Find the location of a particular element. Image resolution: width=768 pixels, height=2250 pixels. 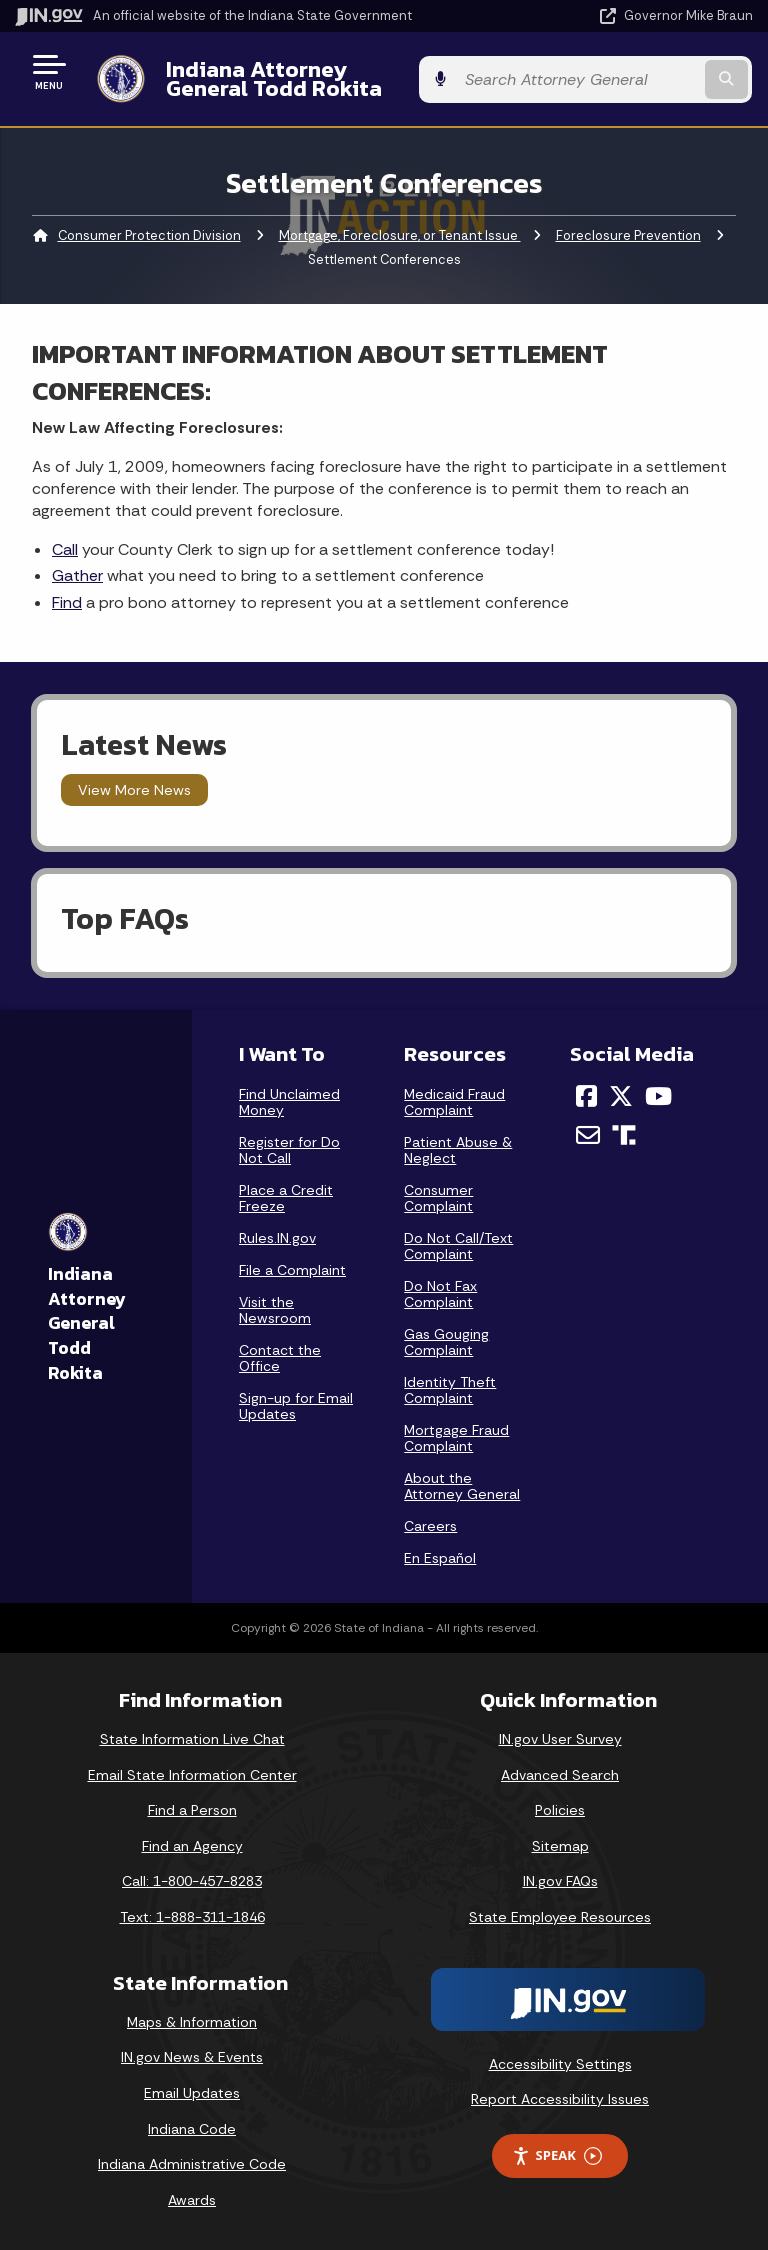

State Information Live Chat is located at coordinates (192, 1739).